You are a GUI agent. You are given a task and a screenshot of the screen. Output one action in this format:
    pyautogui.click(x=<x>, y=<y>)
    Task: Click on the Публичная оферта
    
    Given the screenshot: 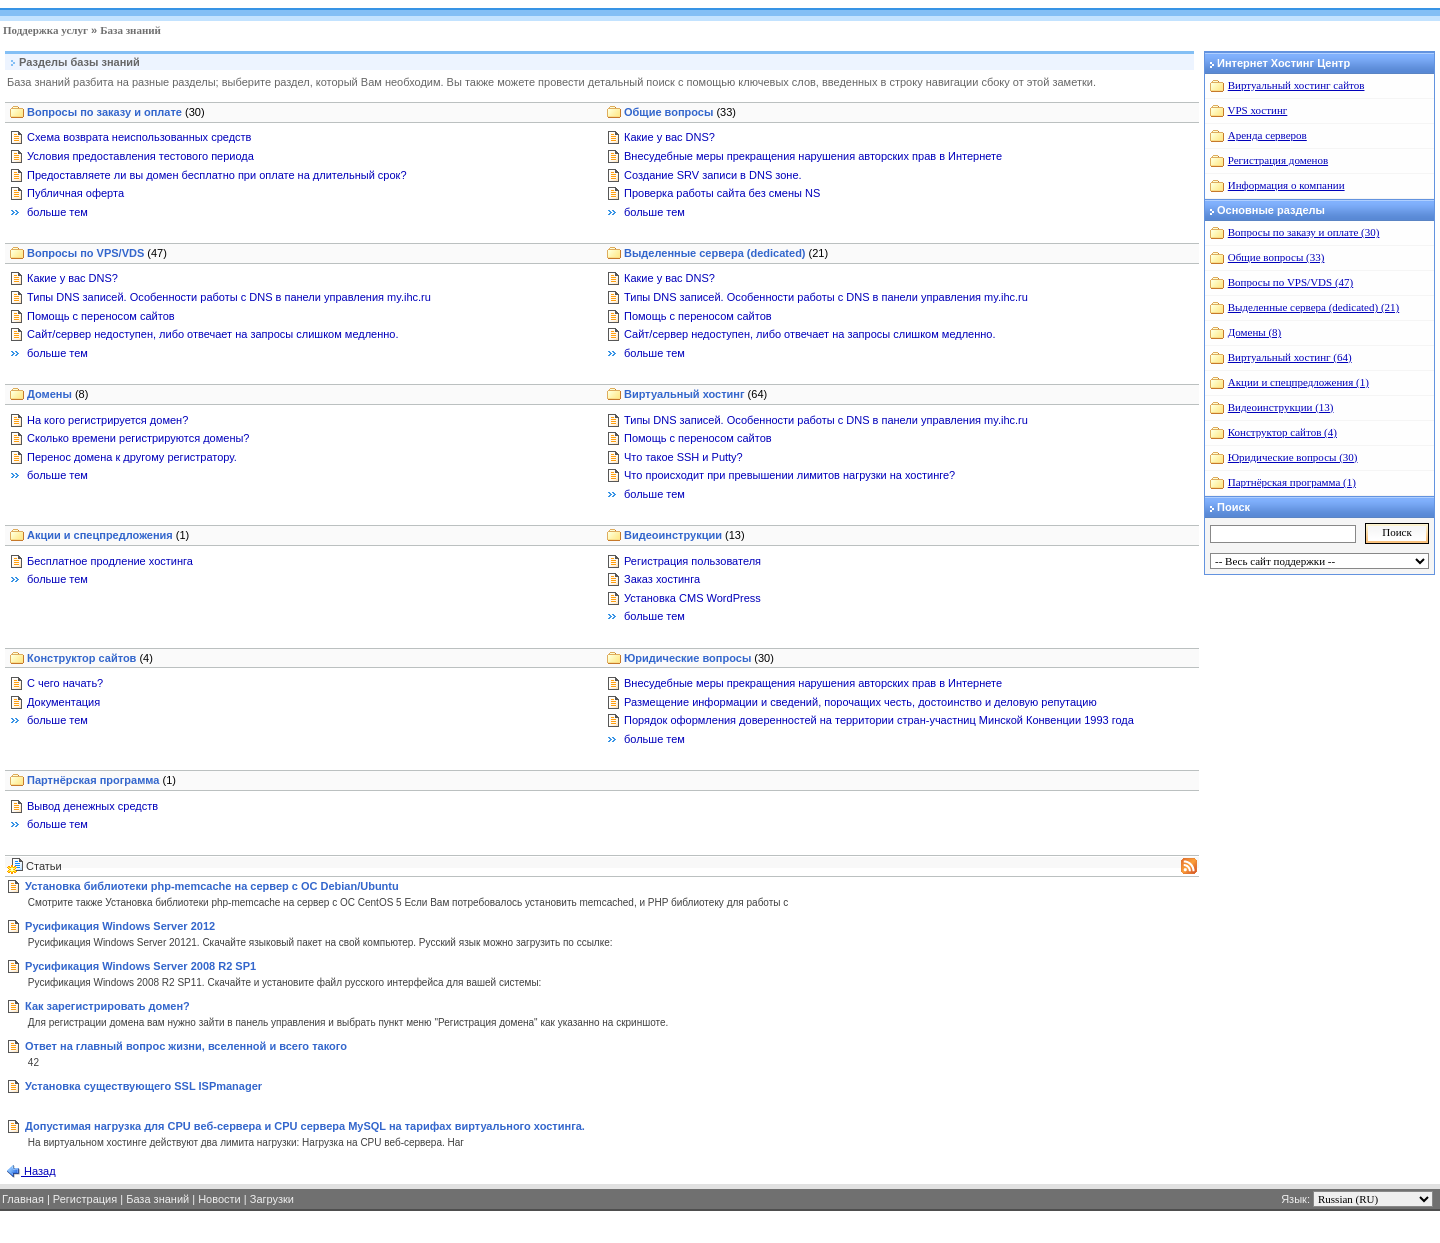 What is the action you would take?
    pyautogui.click(x=75, y=193)
    